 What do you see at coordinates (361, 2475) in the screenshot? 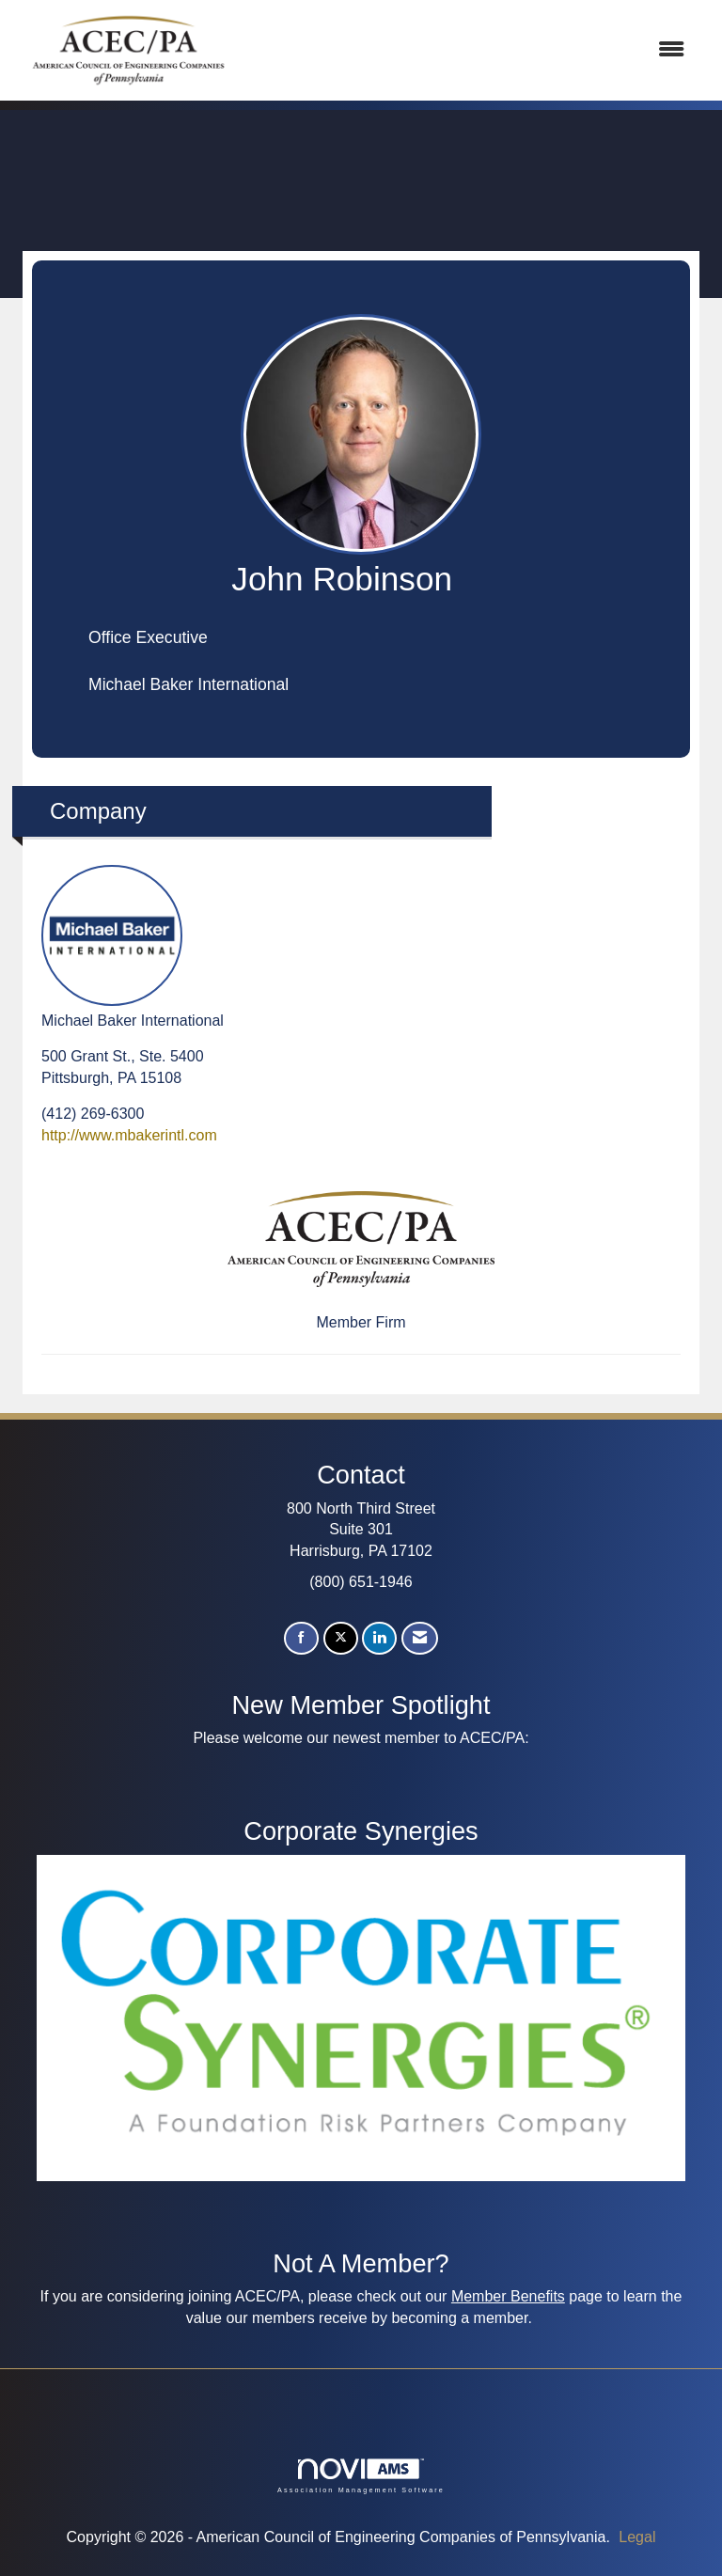
I see `Association Management Software` at bounding box center [361, 2475].